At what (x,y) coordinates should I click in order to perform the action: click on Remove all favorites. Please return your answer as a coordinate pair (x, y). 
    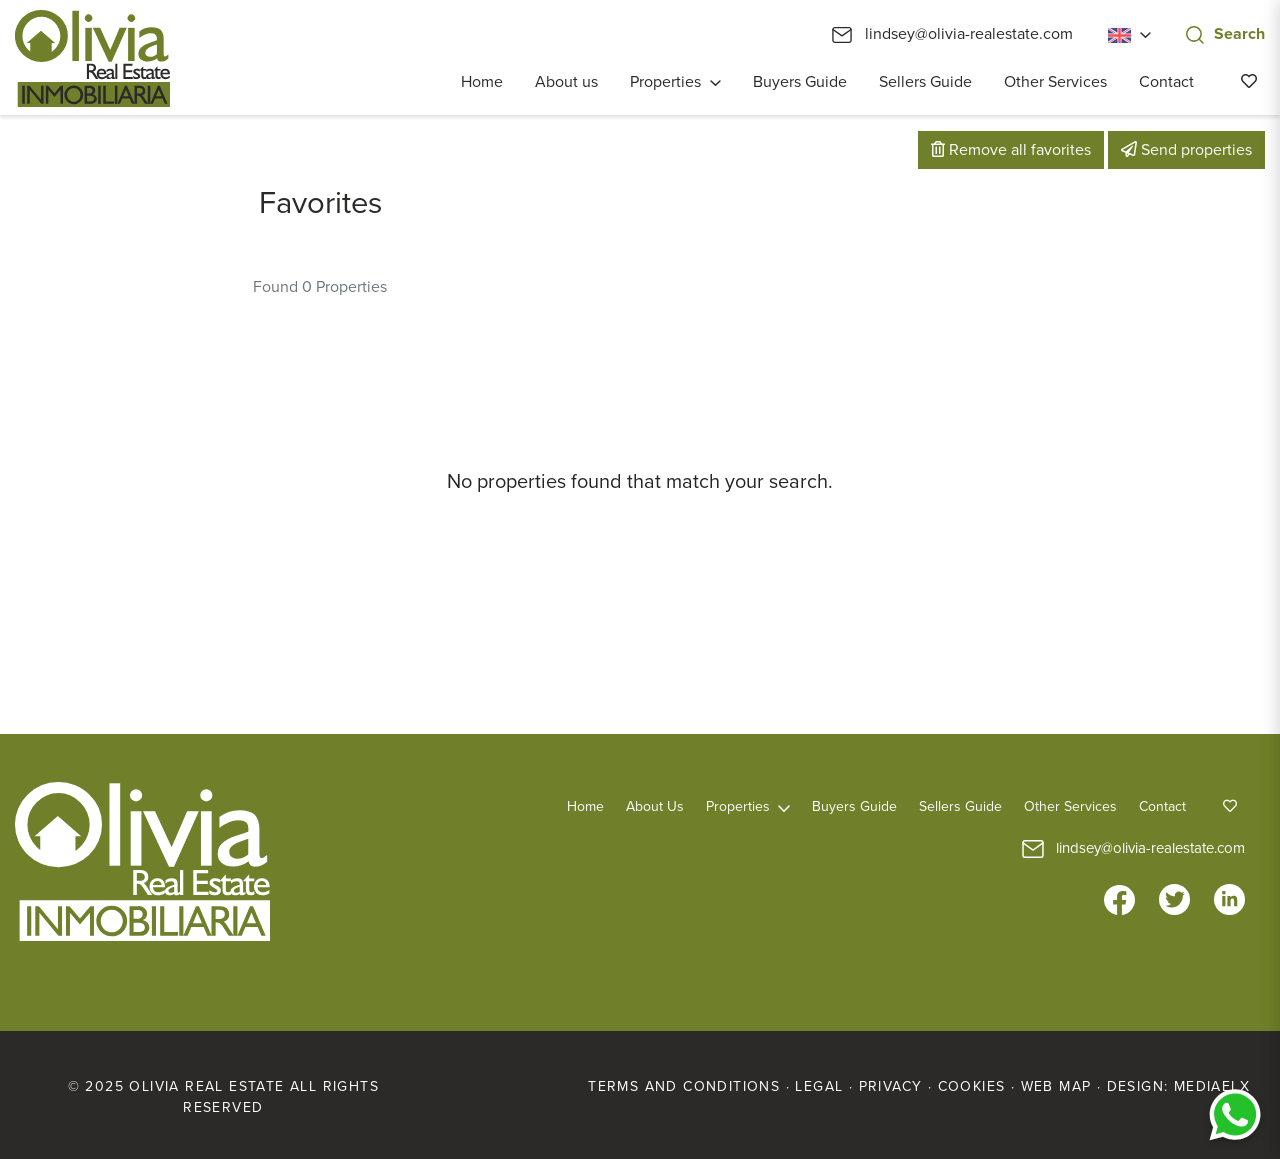
    Looking at the image, I should click on (1011, 150).